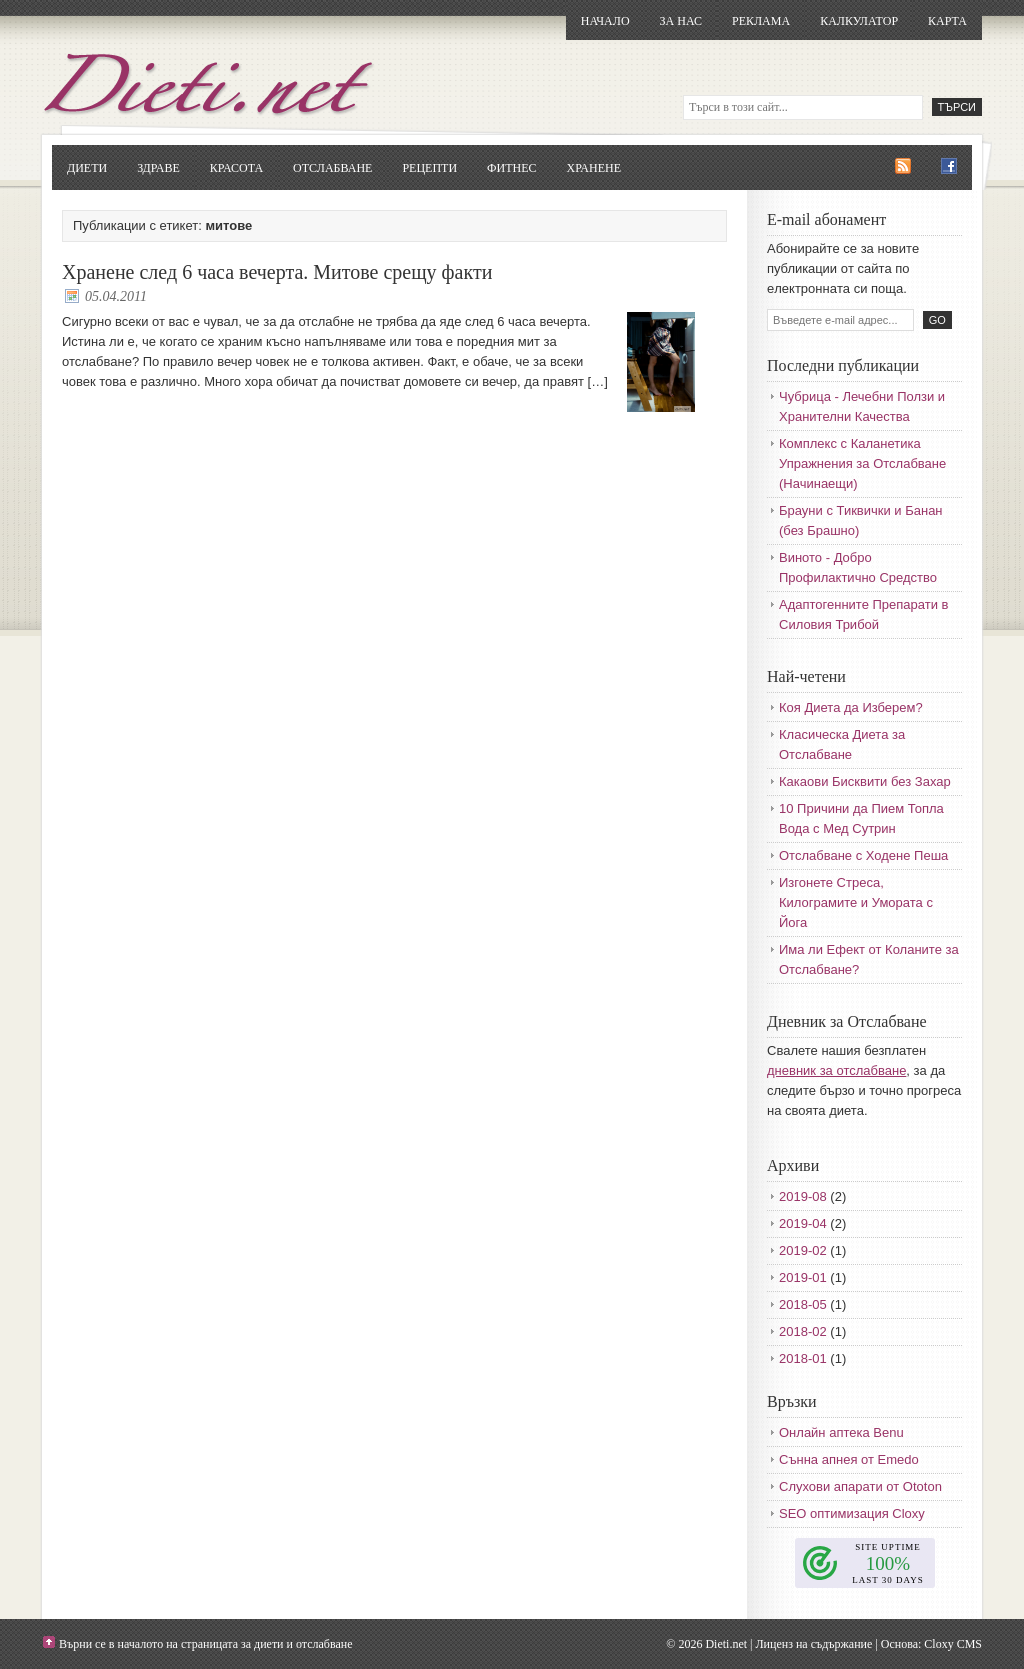 This screenshot has width=1024, height=1669. I want to click on 2019-01, so click(803, 1277).